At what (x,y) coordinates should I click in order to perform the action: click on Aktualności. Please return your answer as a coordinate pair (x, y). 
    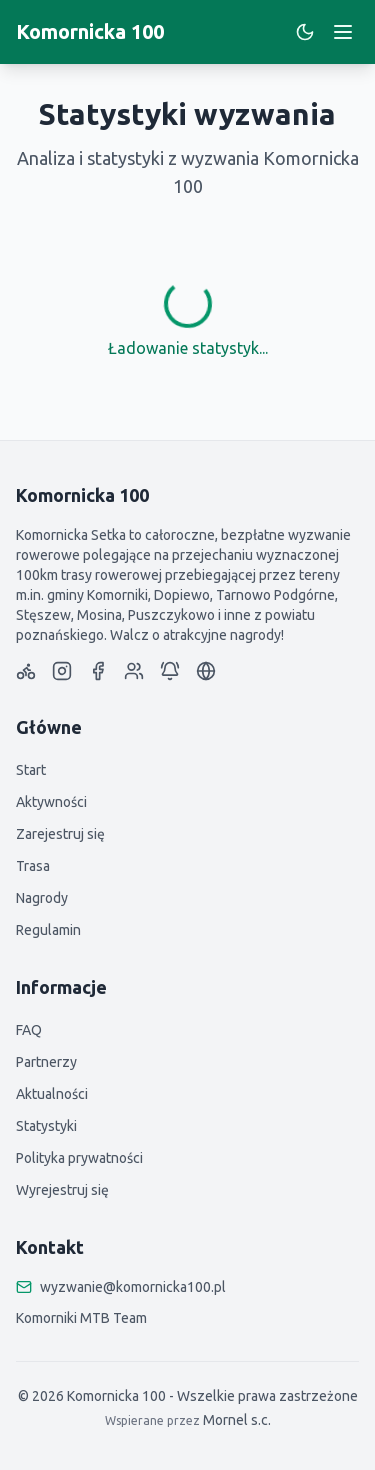
    Looking at the image, I should click on (52, 1094).